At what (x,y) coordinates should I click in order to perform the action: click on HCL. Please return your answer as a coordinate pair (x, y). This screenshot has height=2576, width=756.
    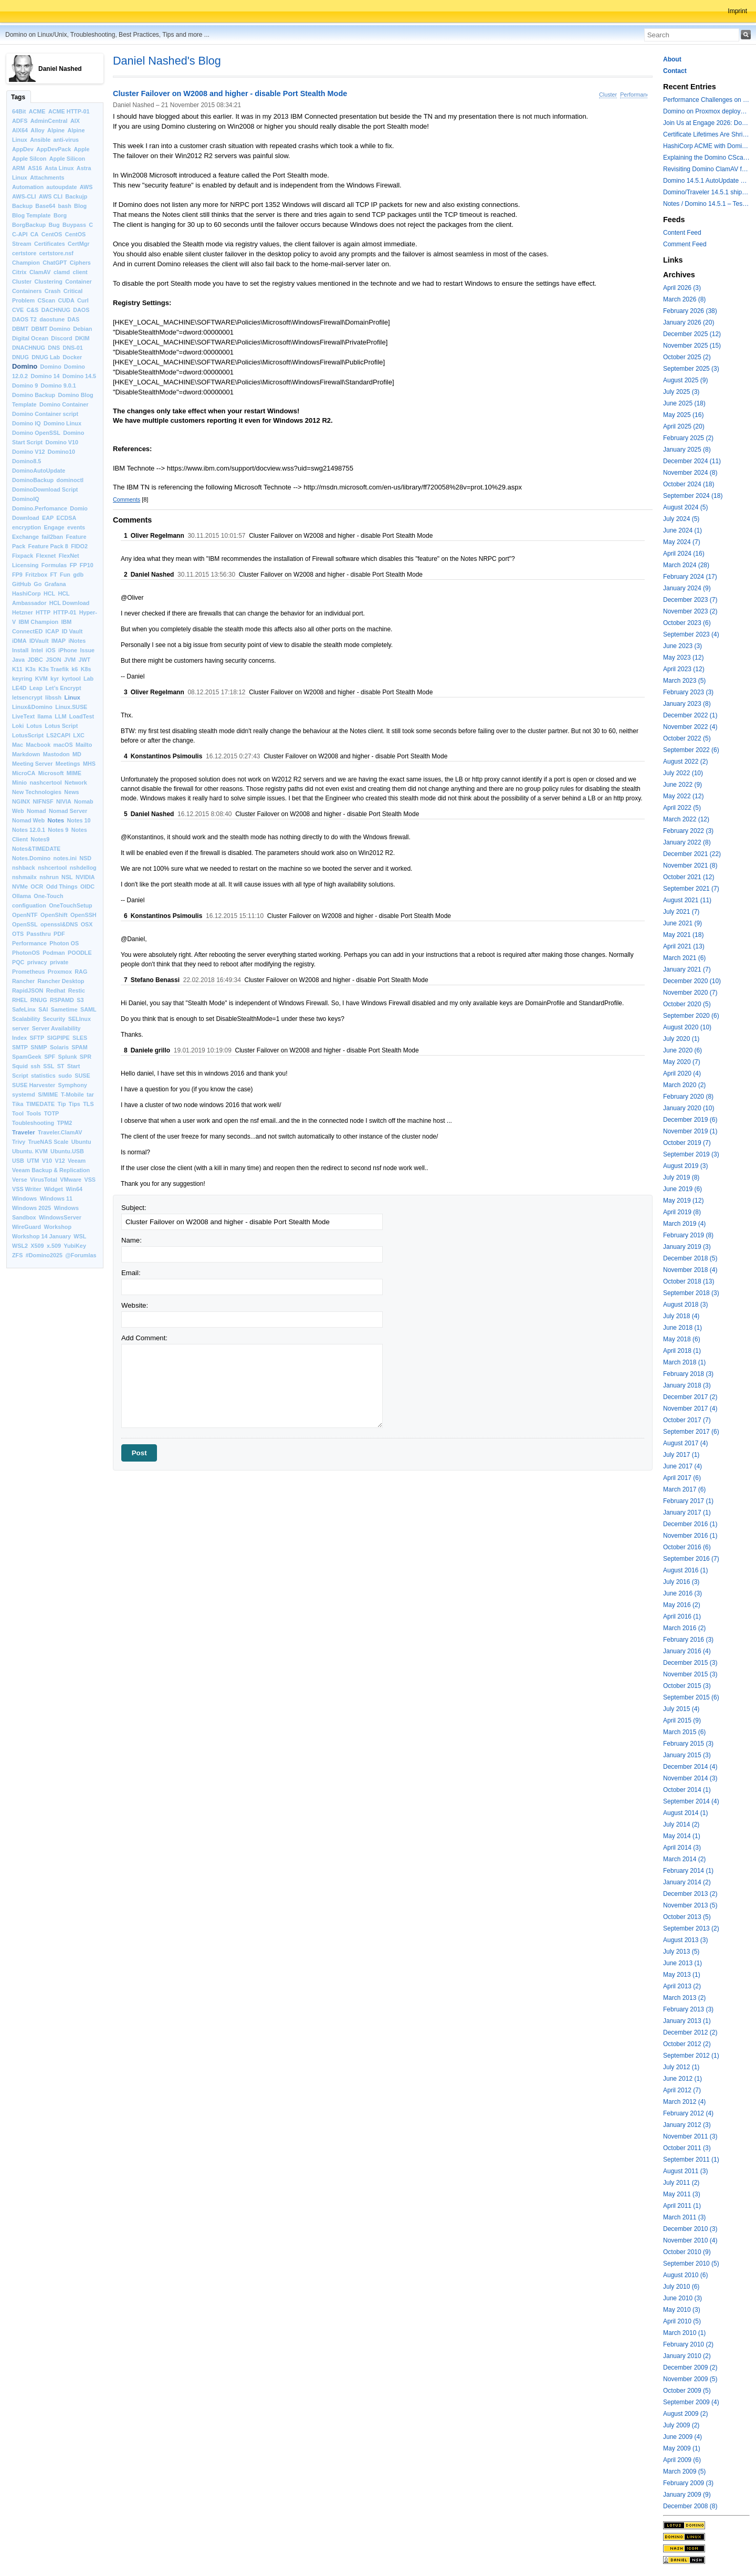
    Looking at the image, I should click on (49, 593).